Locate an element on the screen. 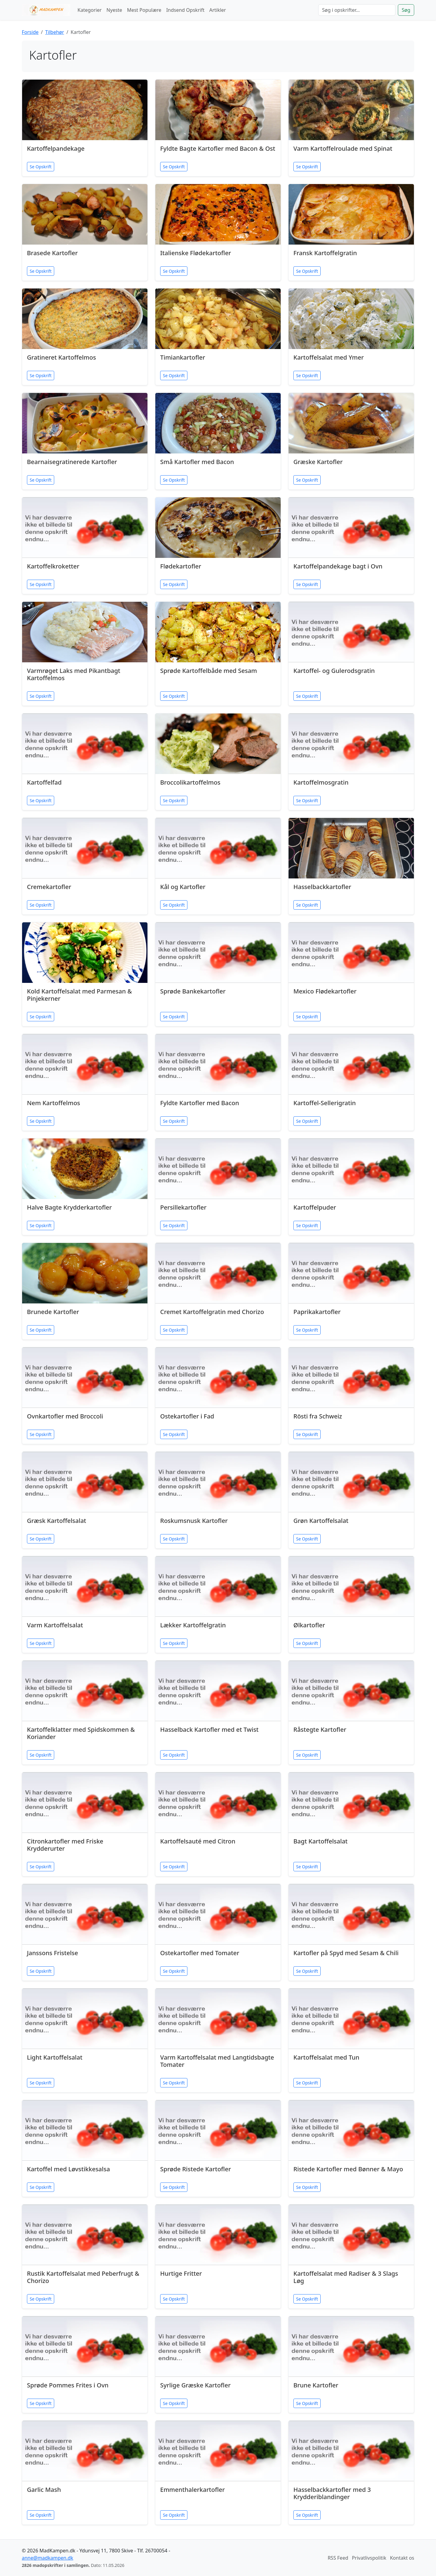 The height and width of the screenshot is (2576, 436). Sprøde Ristede Kartofler is located at coordinates (195, 2169).